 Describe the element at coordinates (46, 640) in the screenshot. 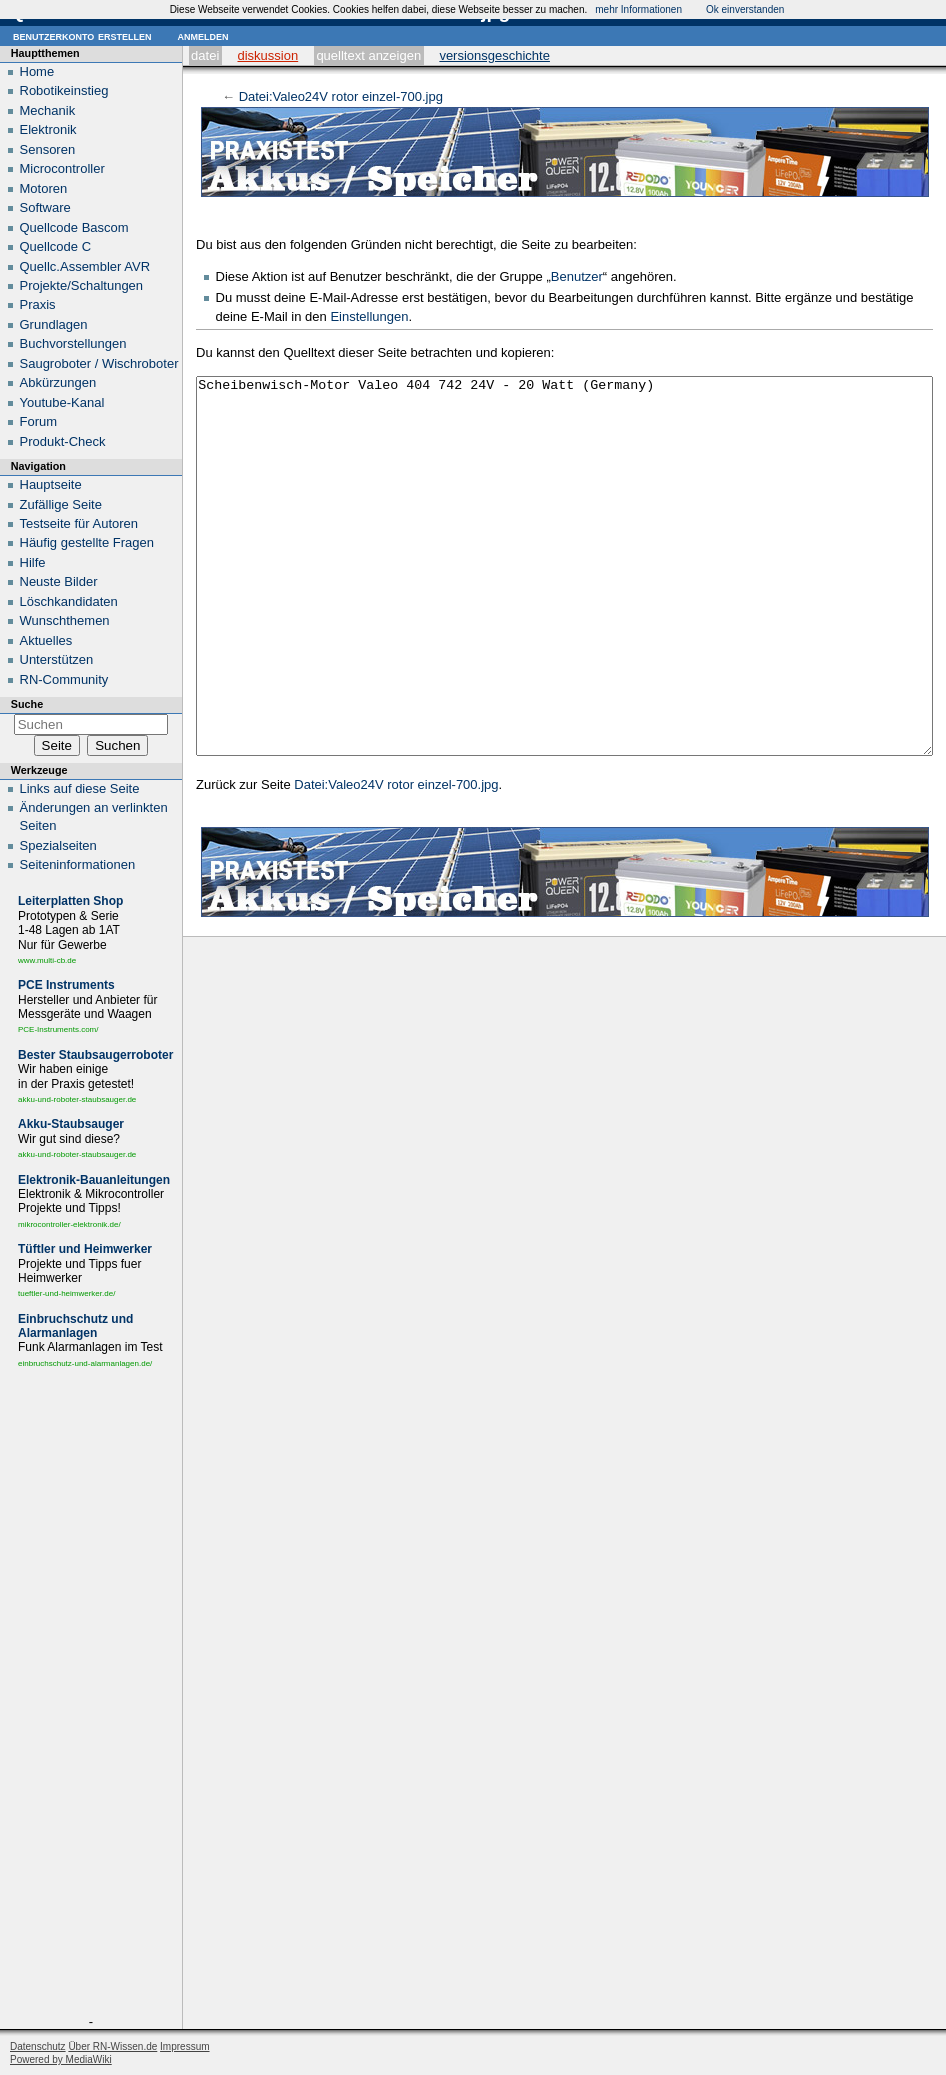

I see `Aktuelles` at that location.